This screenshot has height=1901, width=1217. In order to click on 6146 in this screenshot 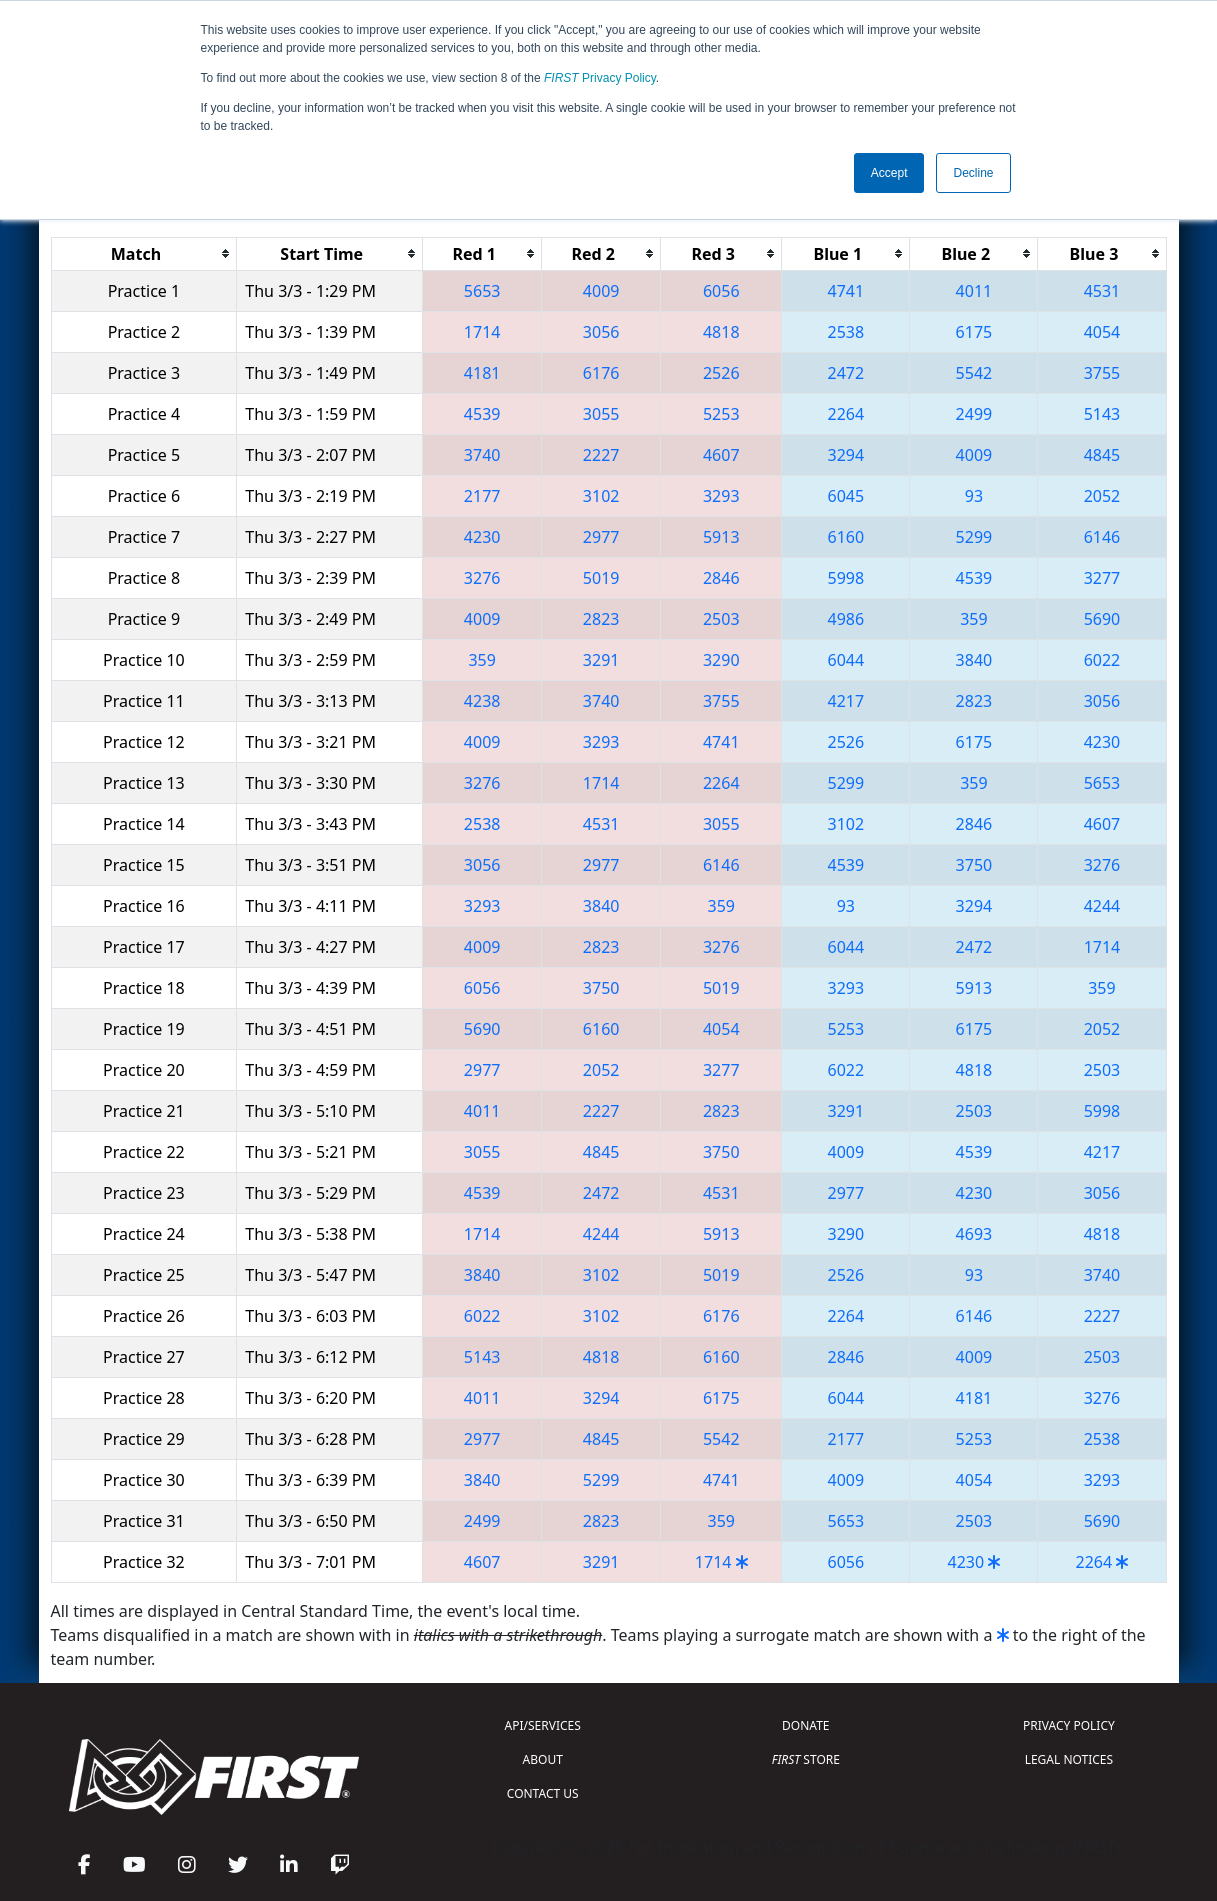, I will do `click(1102, 537)`.